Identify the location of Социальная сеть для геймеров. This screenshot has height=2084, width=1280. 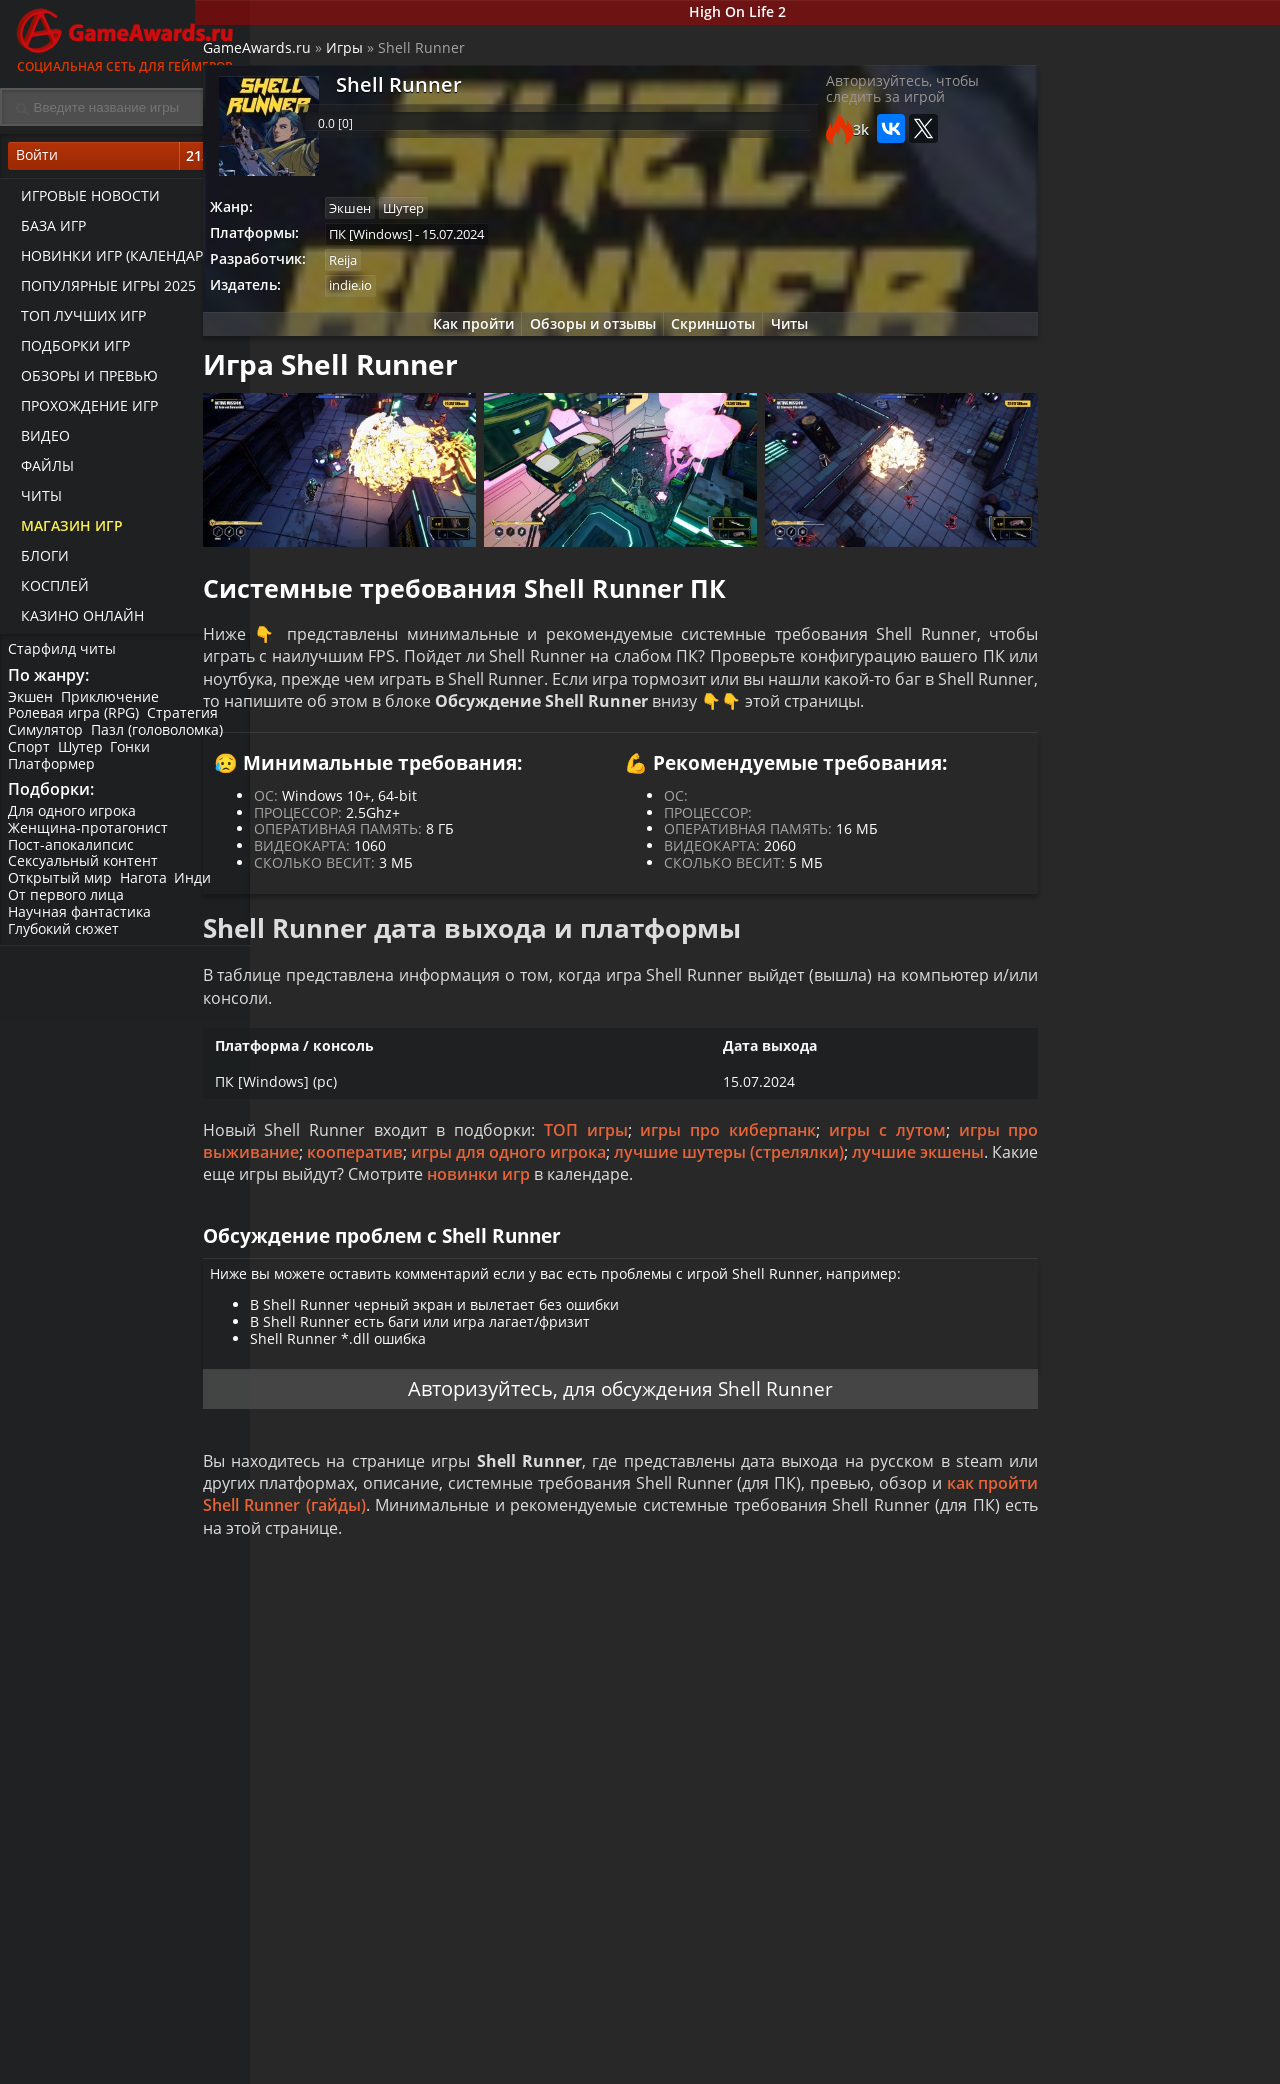
(125, 37).